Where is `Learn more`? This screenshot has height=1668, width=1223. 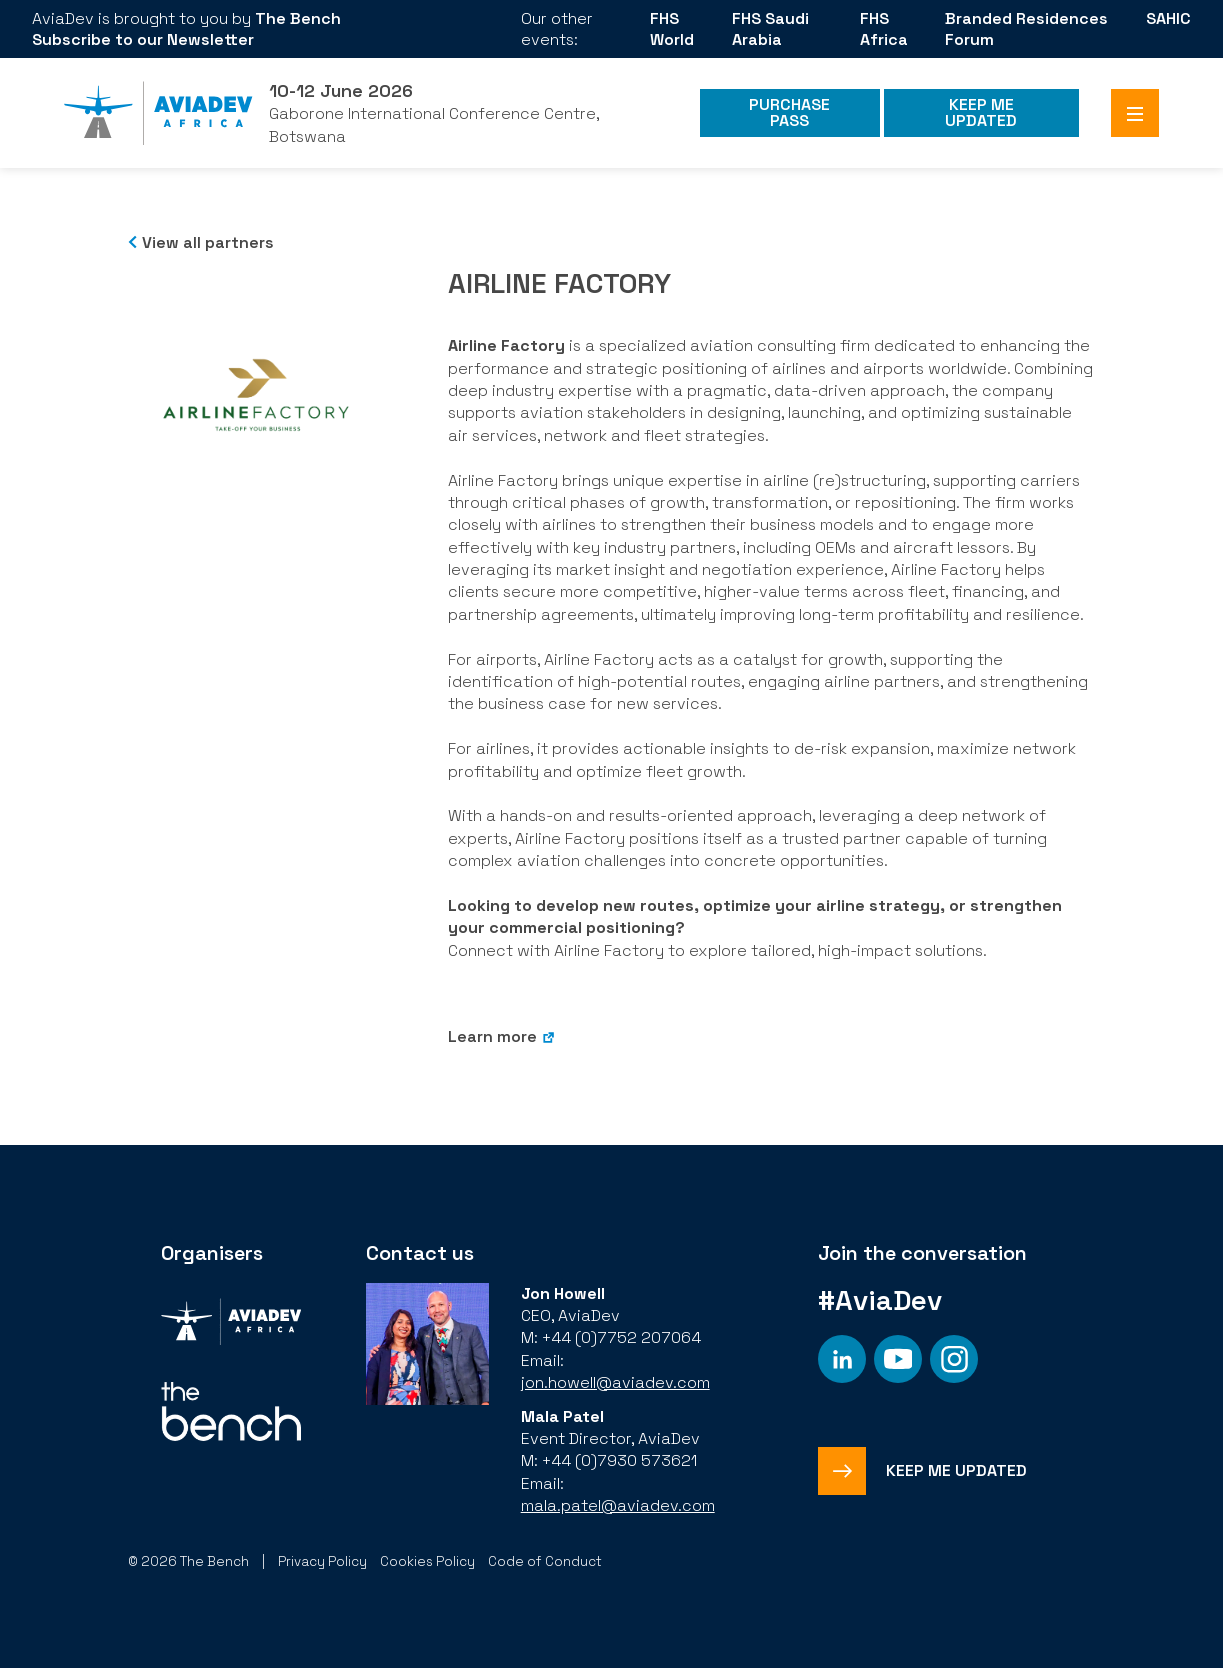
Learn more is located at coordinates (492, 1036).